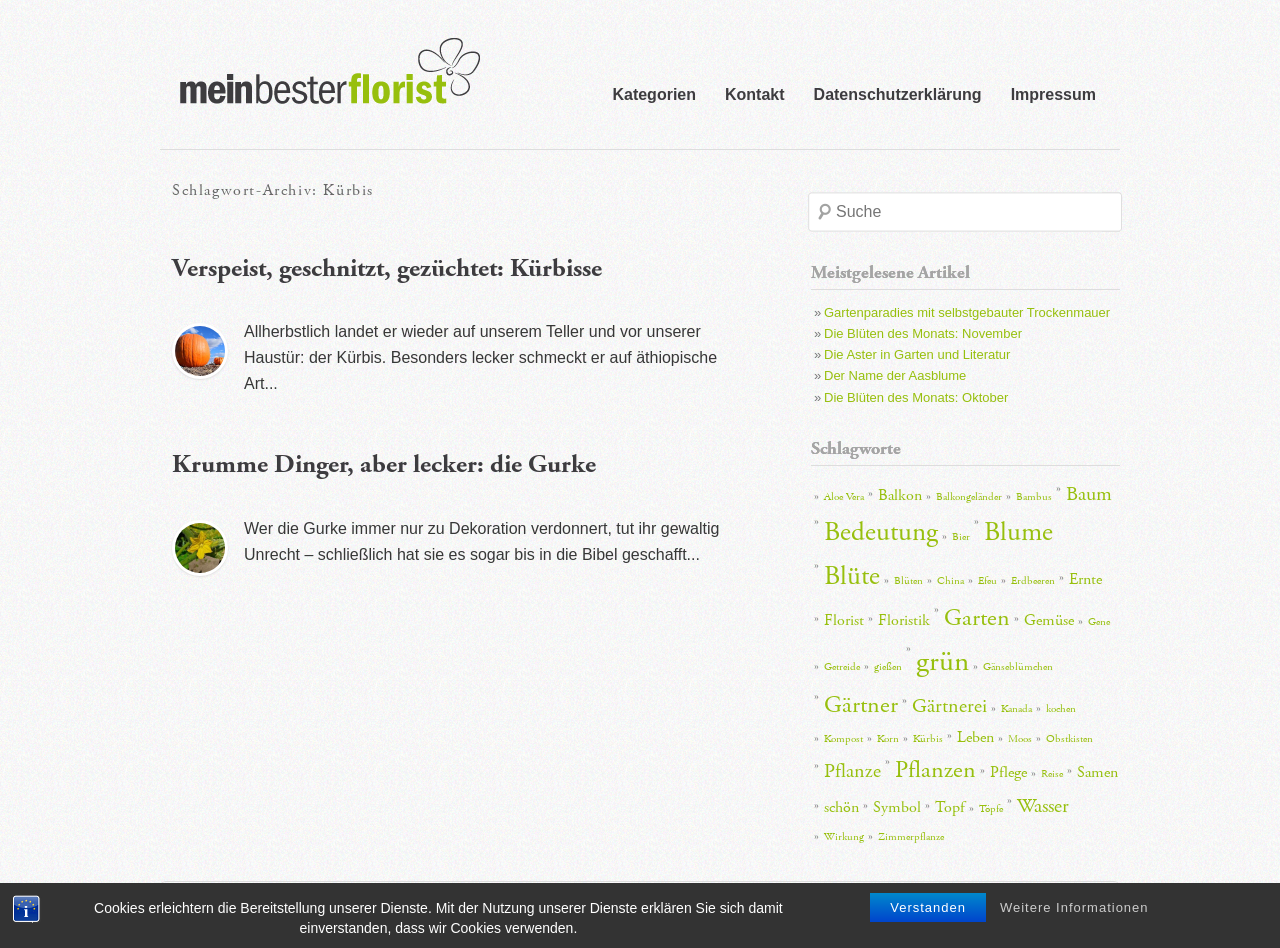 The width and height of the screenshot is (1280, 948). What do you see at coordinates (942, 661) in the screenshot?
I see `grün [grün (7 Einträge)]` at bounding box center [942, 661].